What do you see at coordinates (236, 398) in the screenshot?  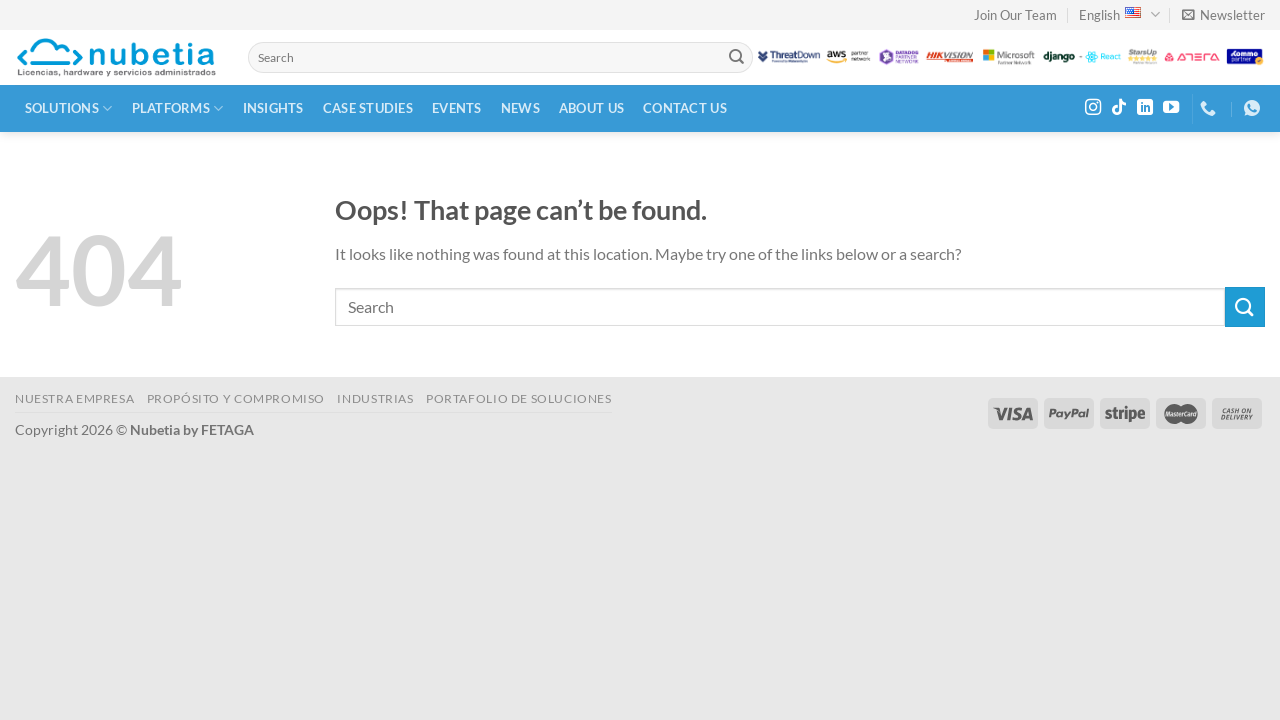 I see `PROPÓSITO Y COMPROMISO` at bounding box center [236, 398].